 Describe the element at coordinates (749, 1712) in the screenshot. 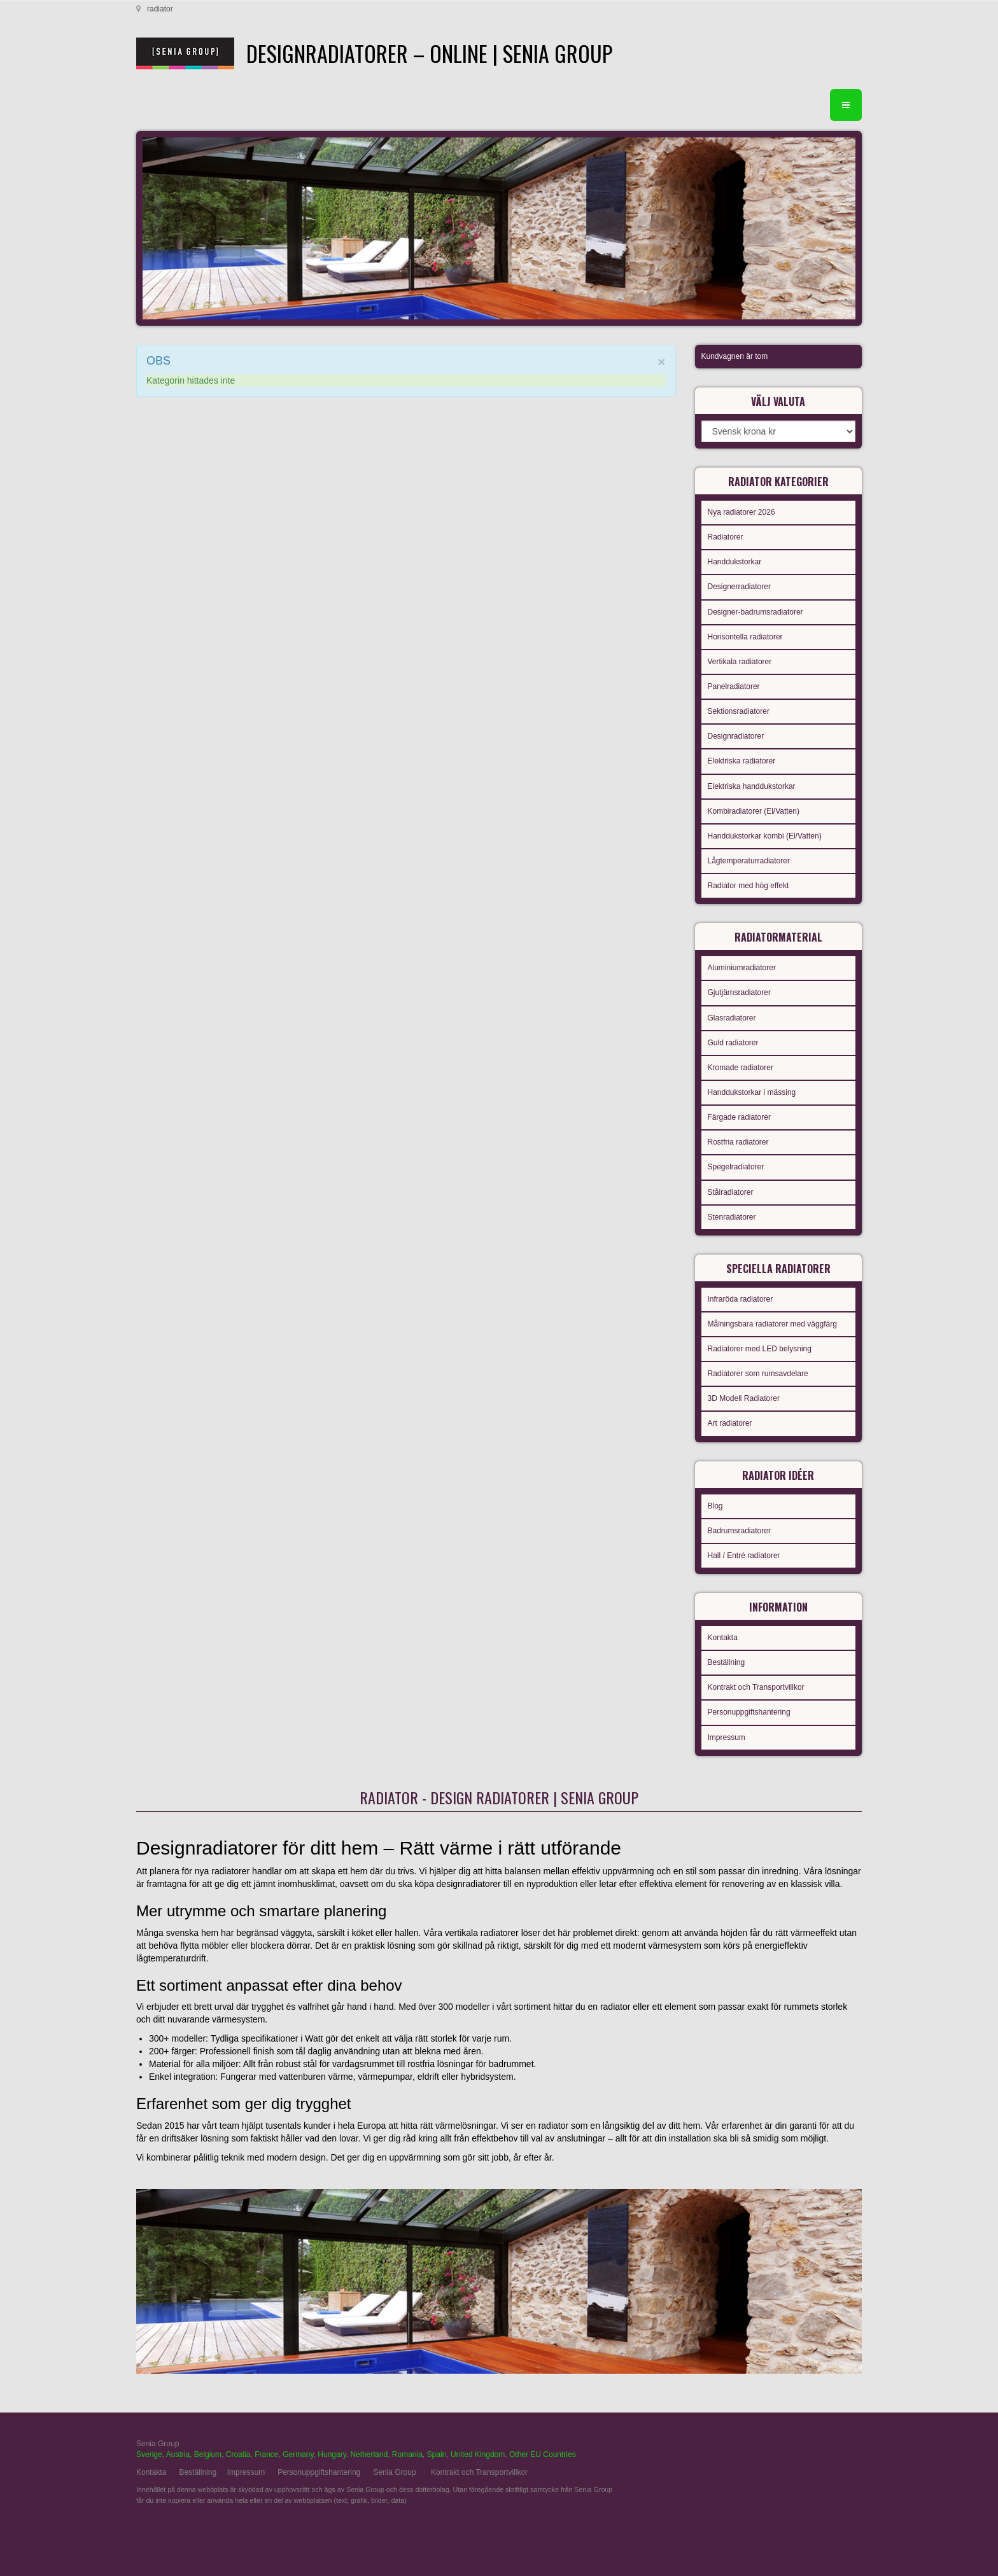

I see `Personuppgiftshantering` at that location.